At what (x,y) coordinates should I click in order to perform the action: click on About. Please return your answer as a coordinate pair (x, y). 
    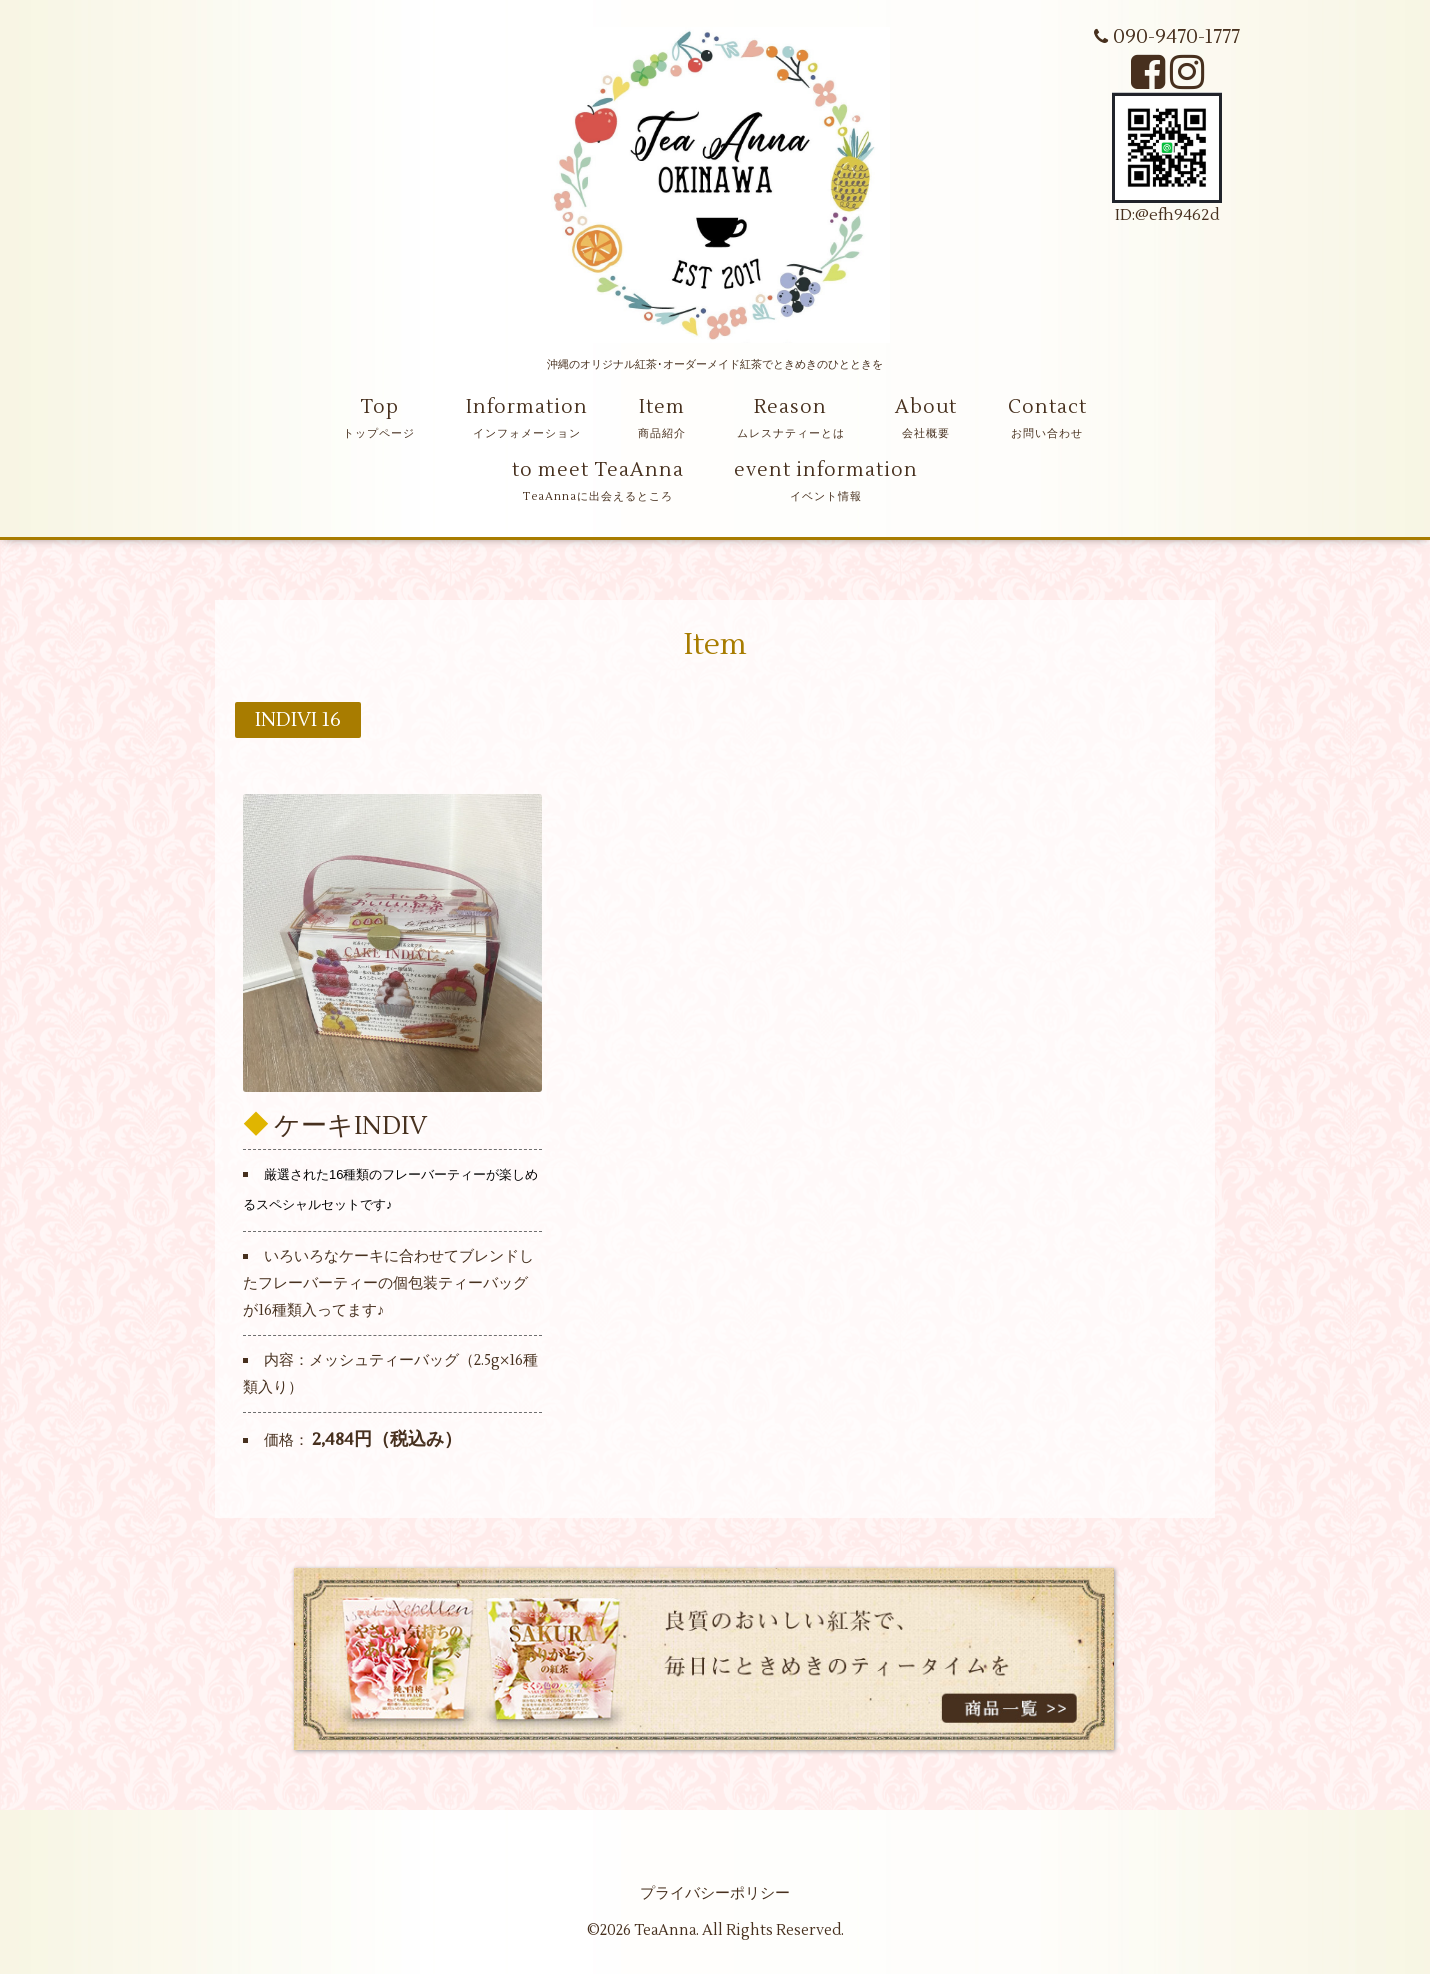
    Looking at the image, I should click on (926, 407).